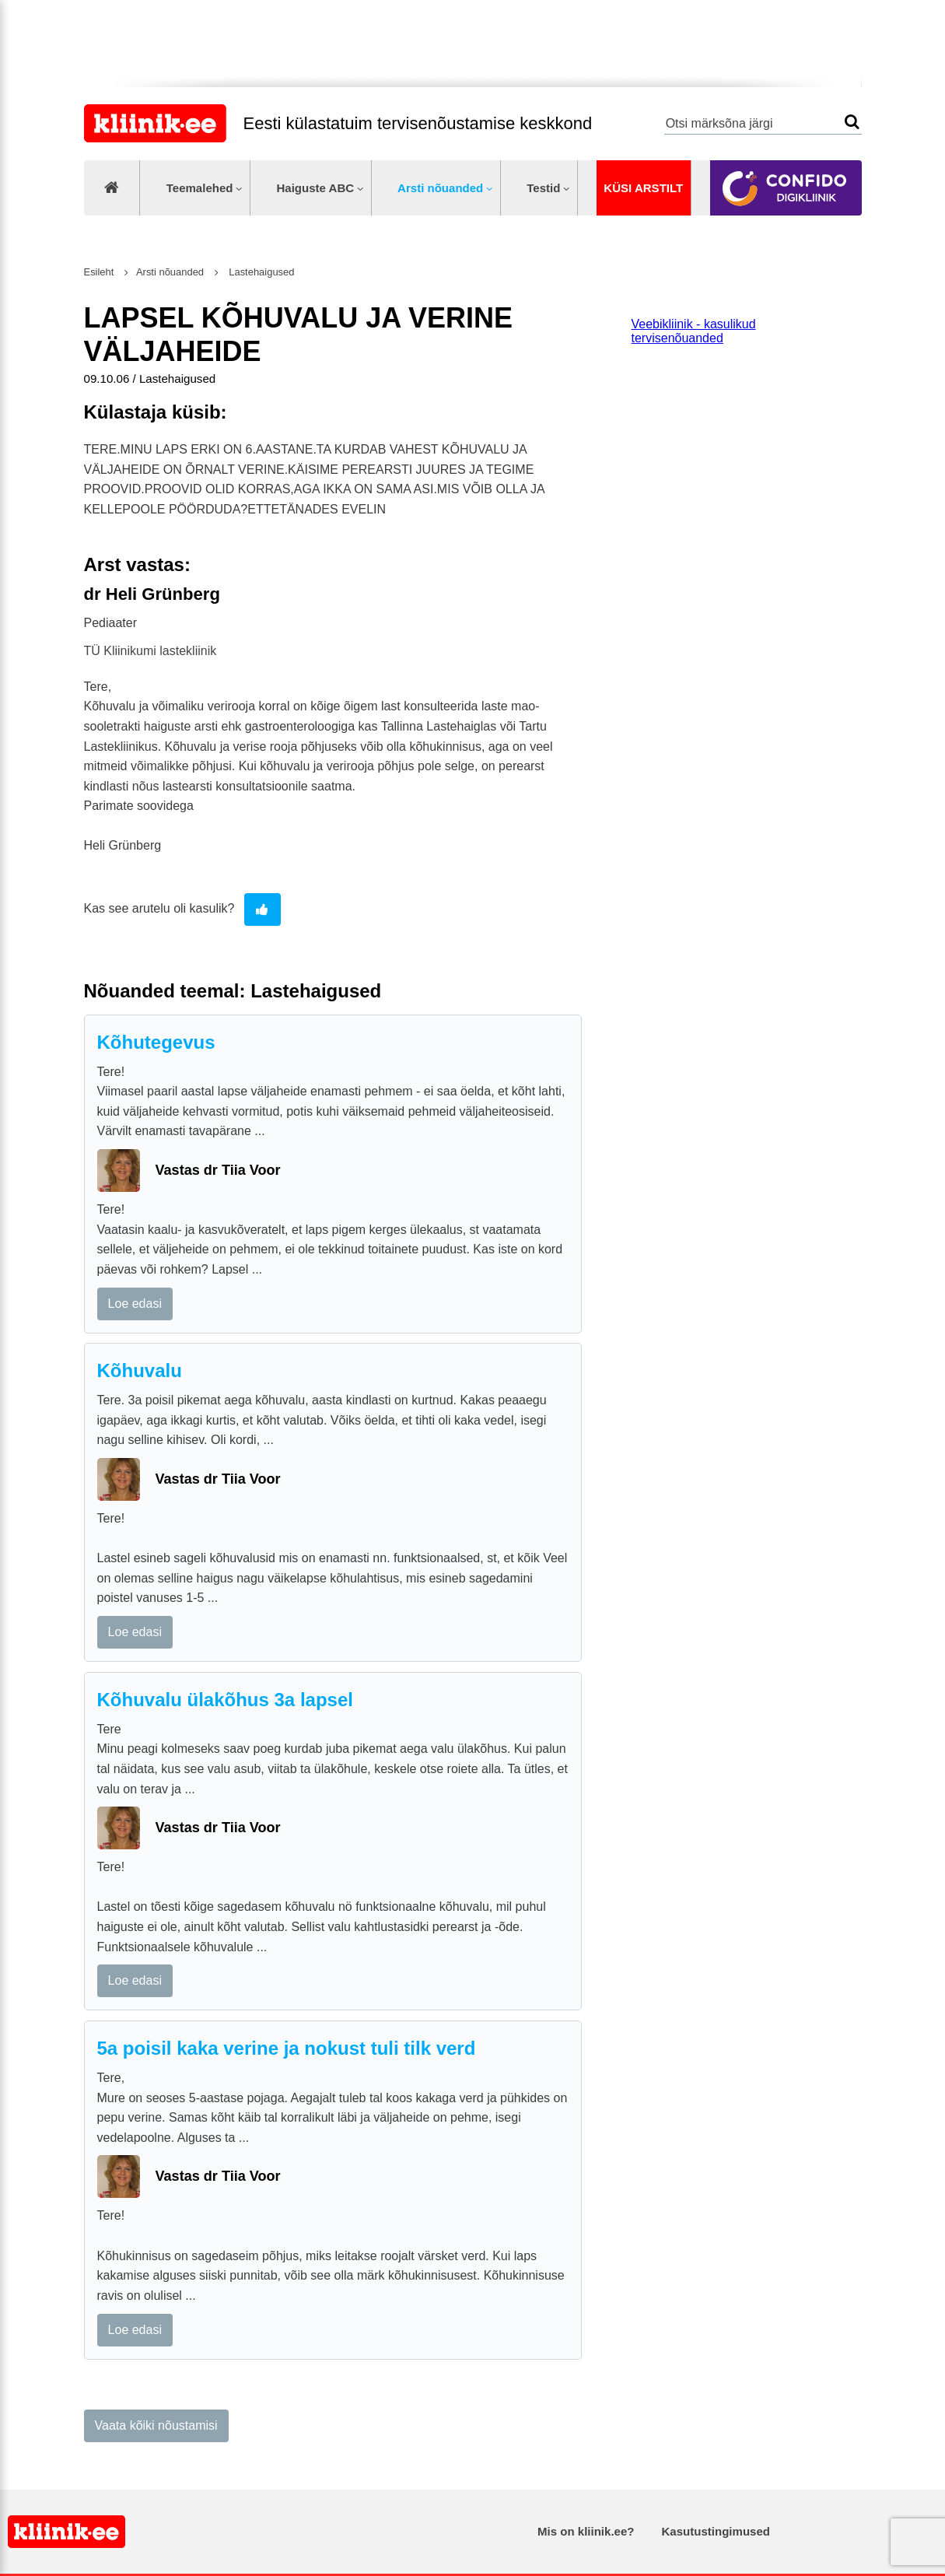 The height and width of the screenshot is (2576, 945). What do you see at coordinates (852, 121) in the screenshot?
I see `Otsi` at bounding box center [852, 121].